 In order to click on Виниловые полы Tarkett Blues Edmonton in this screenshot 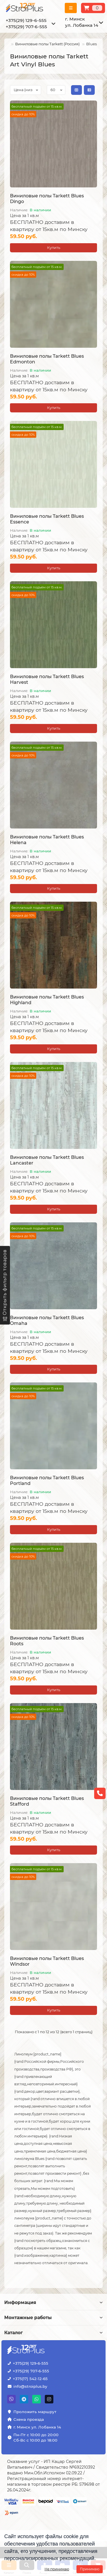, I will do `click(47, 359)`.